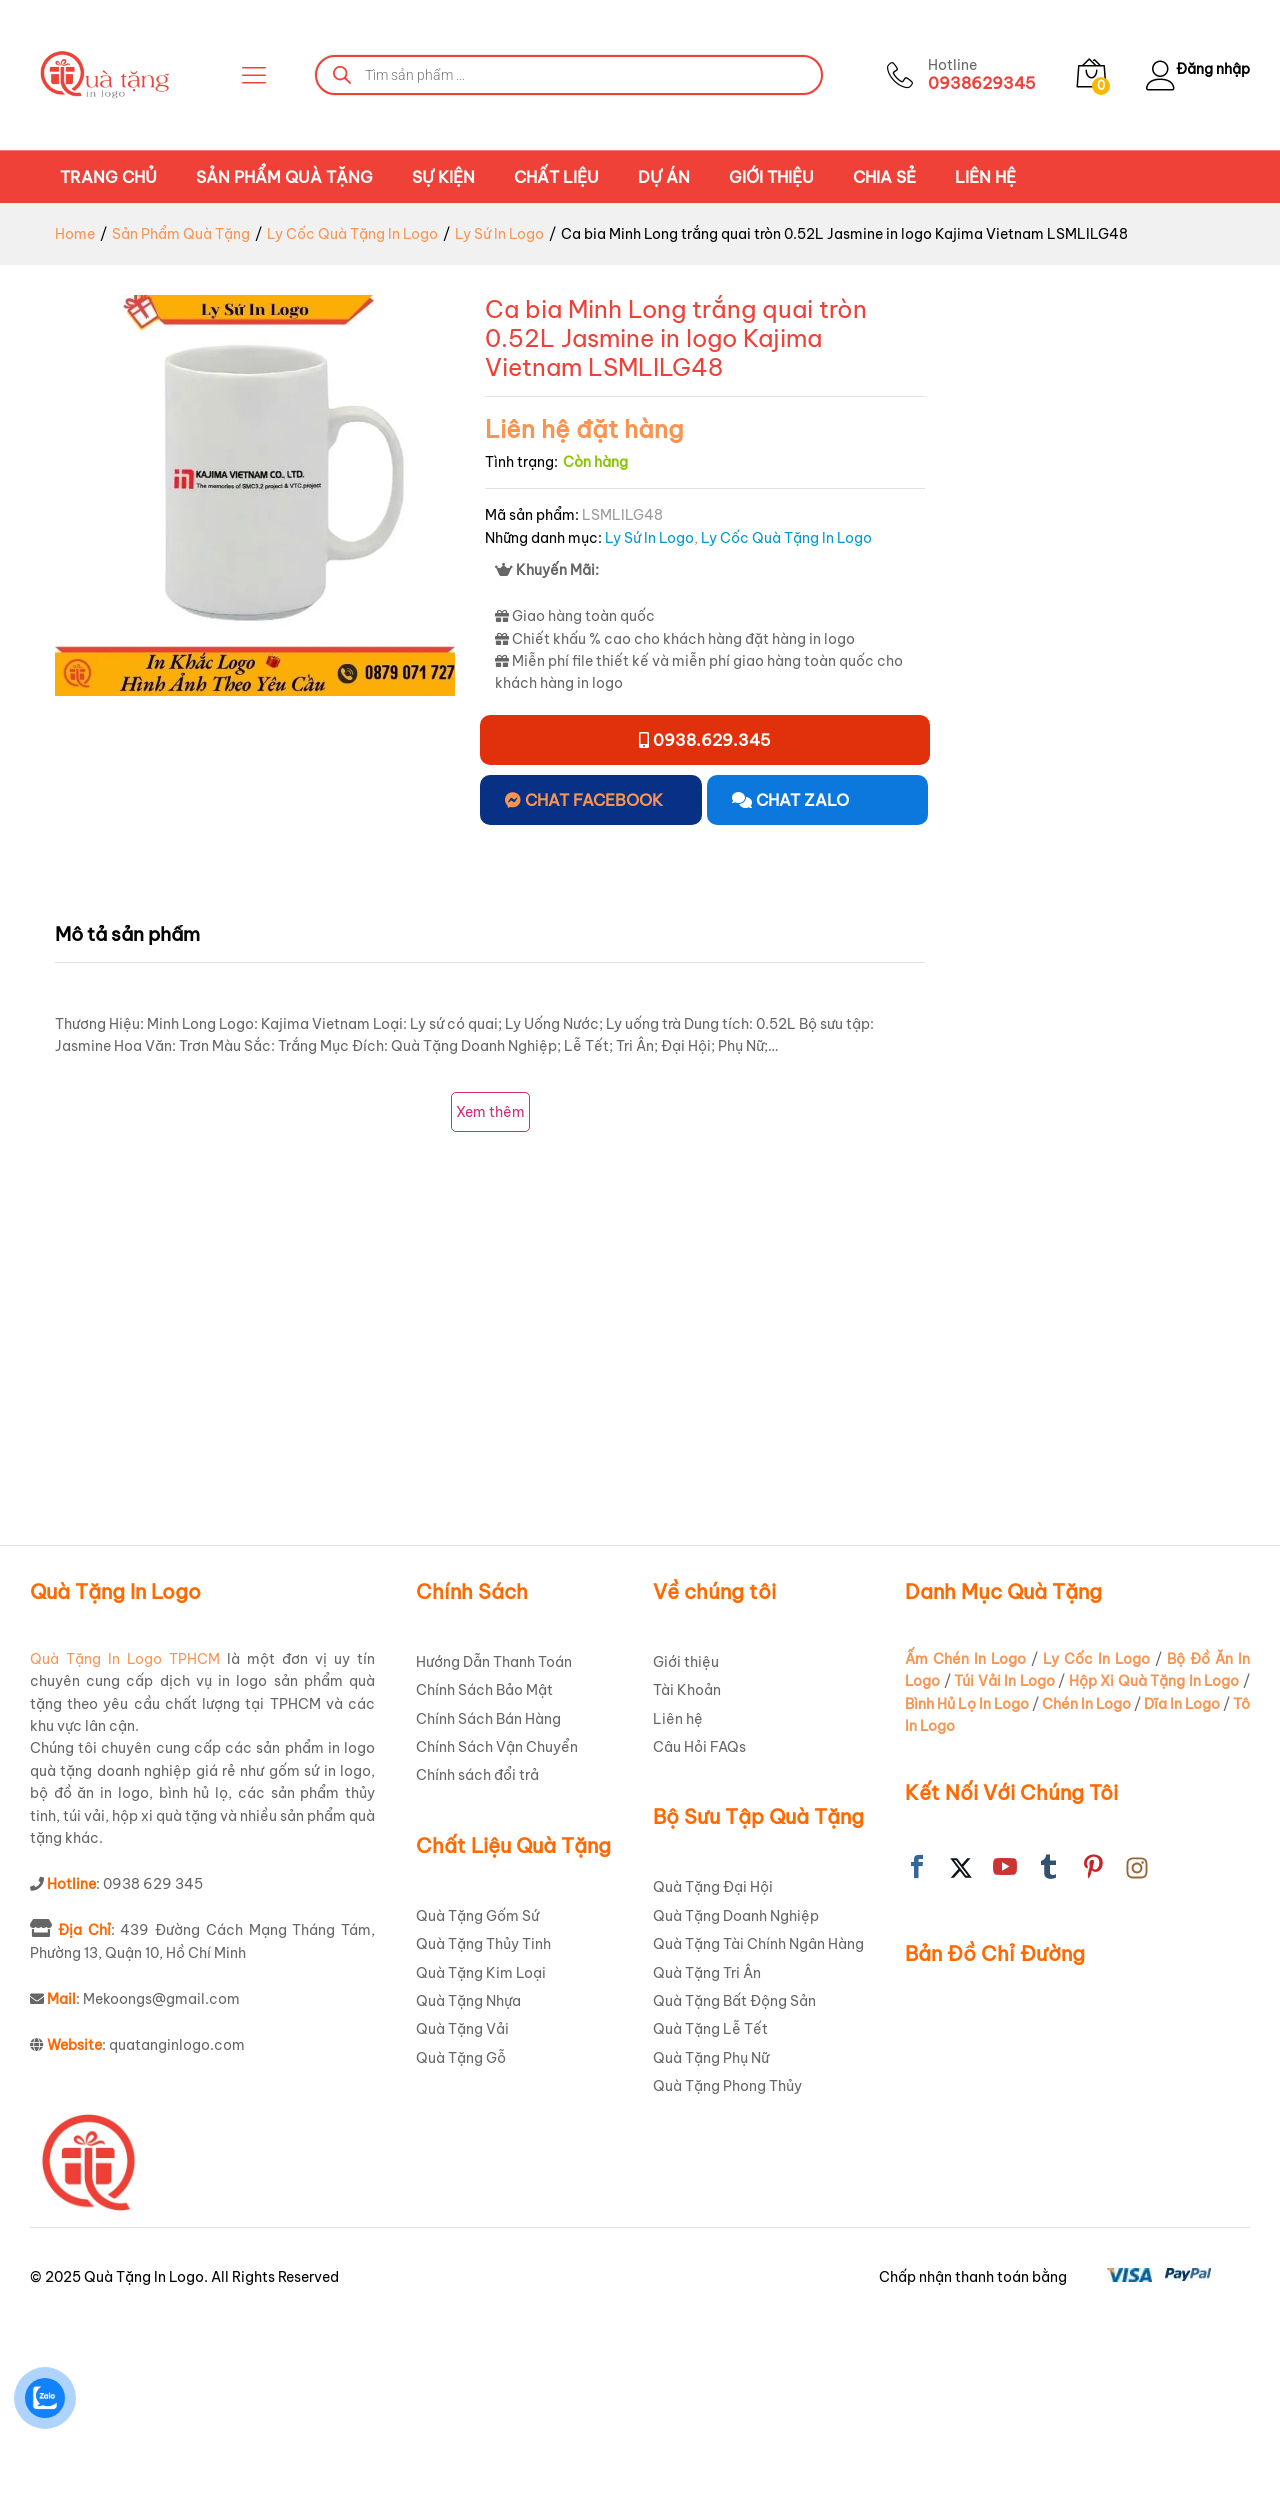 Image resolution: width=1280 pixels, height=2498 pixels. What do you see at coordinates (468, 2172) in the screenshot?
I see `Quà Tặng Nhựa` at bounding box center [468, 2172].